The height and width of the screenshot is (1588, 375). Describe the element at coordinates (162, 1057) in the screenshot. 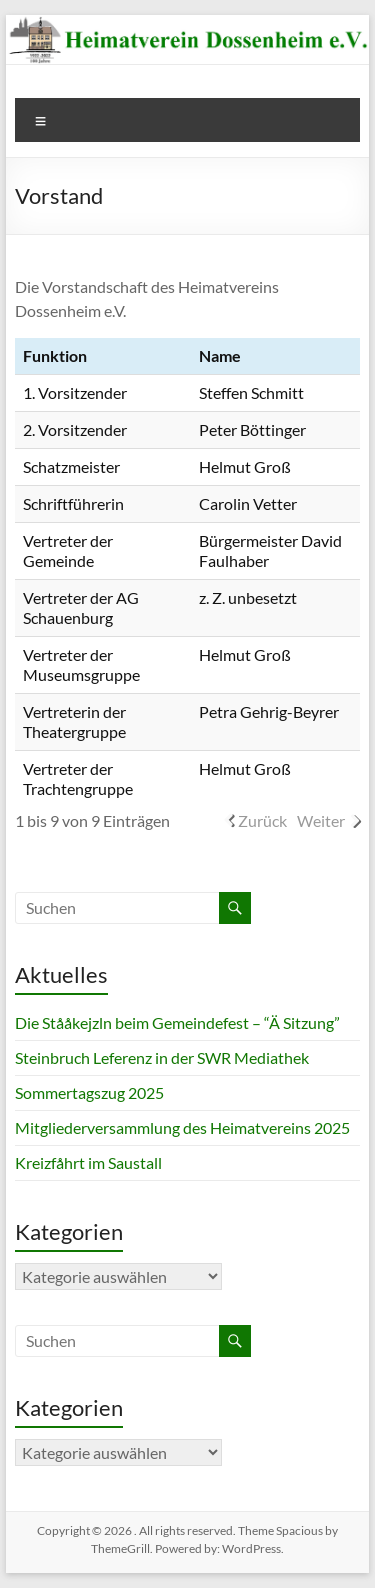

I see `Steinbruch Leferenz in der SWR Mediathek` at that location.